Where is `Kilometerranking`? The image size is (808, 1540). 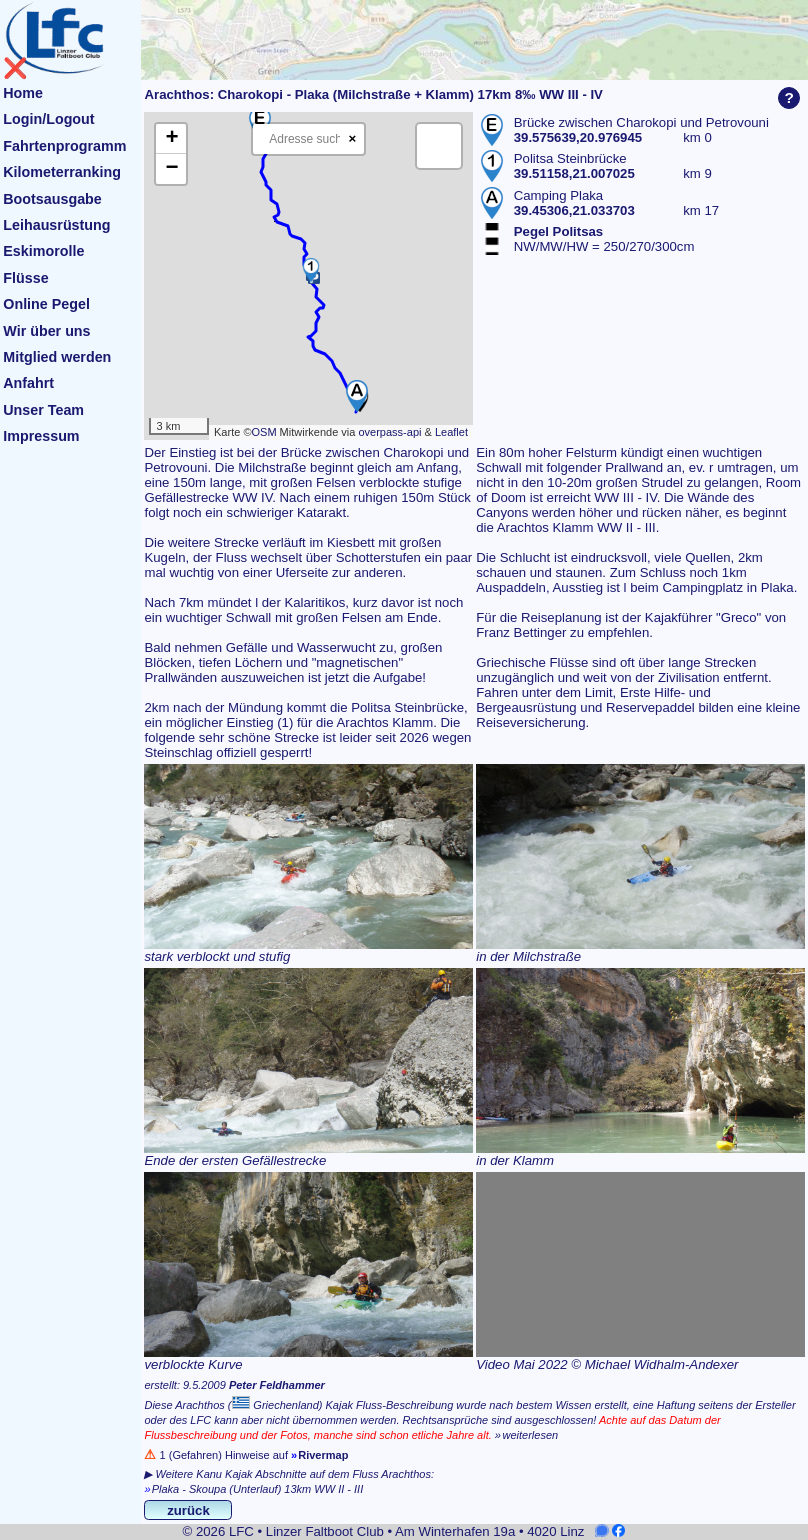 Kilometerranking is located at coordinates (62, 172).